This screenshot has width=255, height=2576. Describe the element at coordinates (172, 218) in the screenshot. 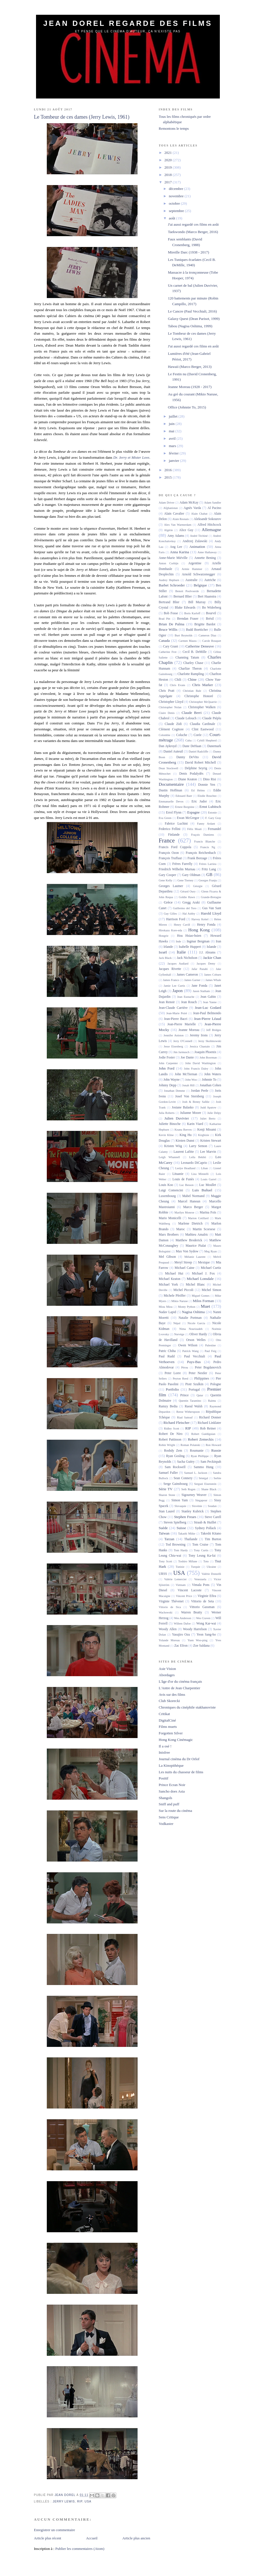

I see `août` at that location.